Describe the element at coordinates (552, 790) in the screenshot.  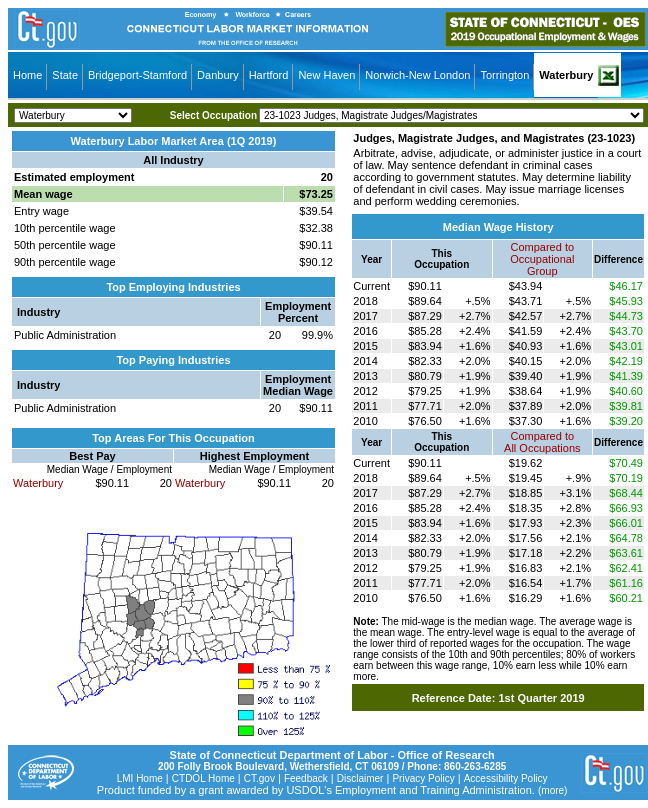
I see `(more)` at that location.